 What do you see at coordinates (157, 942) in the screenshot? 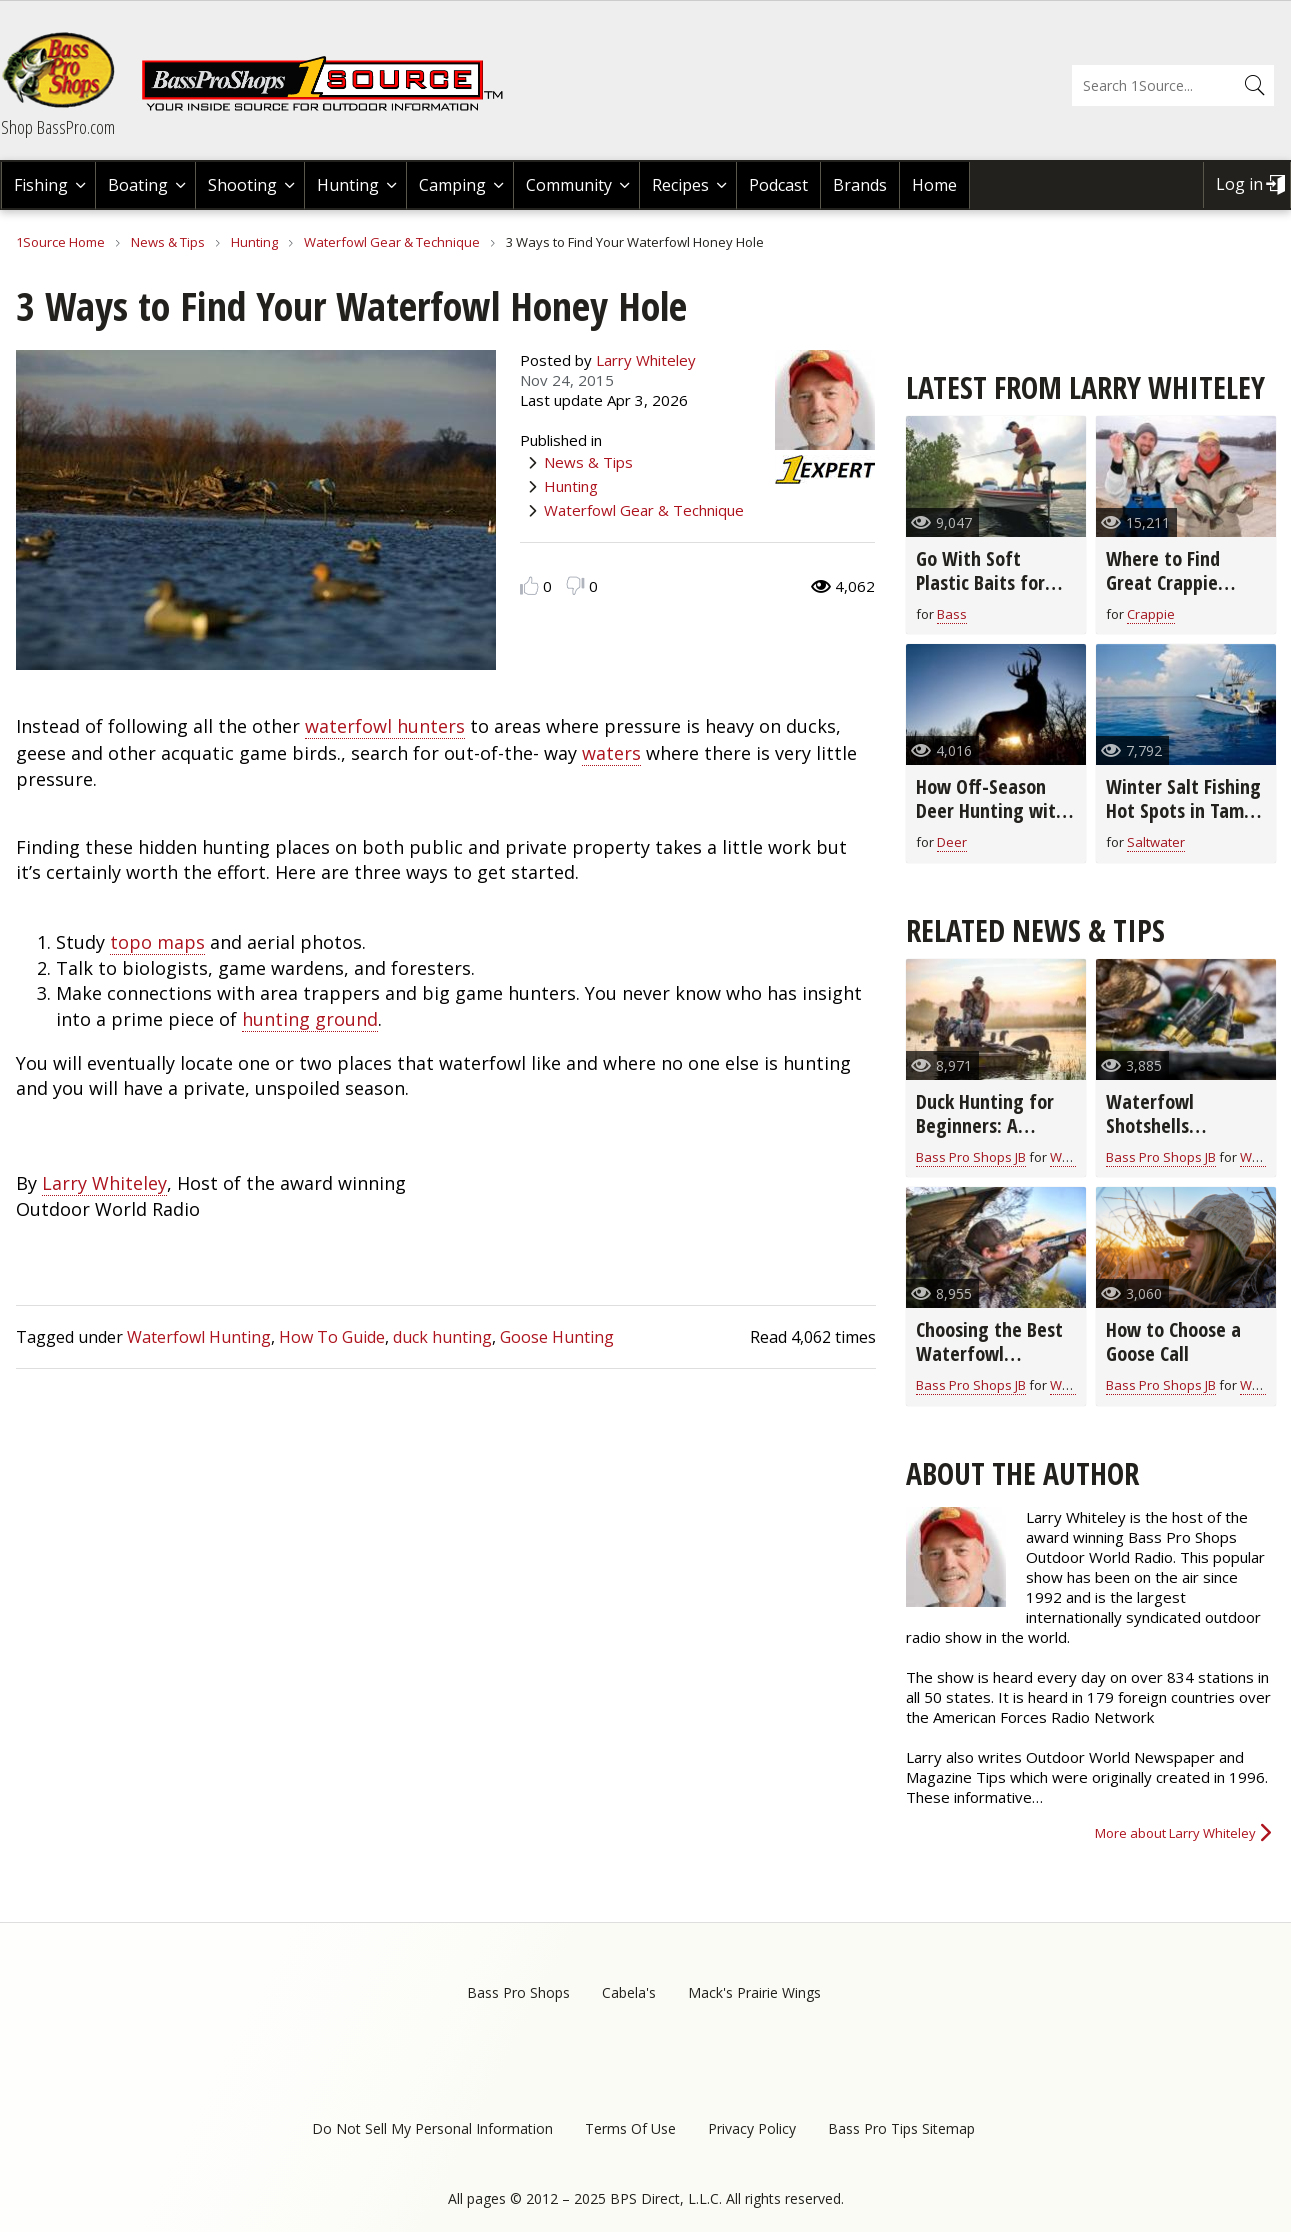
I see `topo maps` at bounding box center [157, 942].